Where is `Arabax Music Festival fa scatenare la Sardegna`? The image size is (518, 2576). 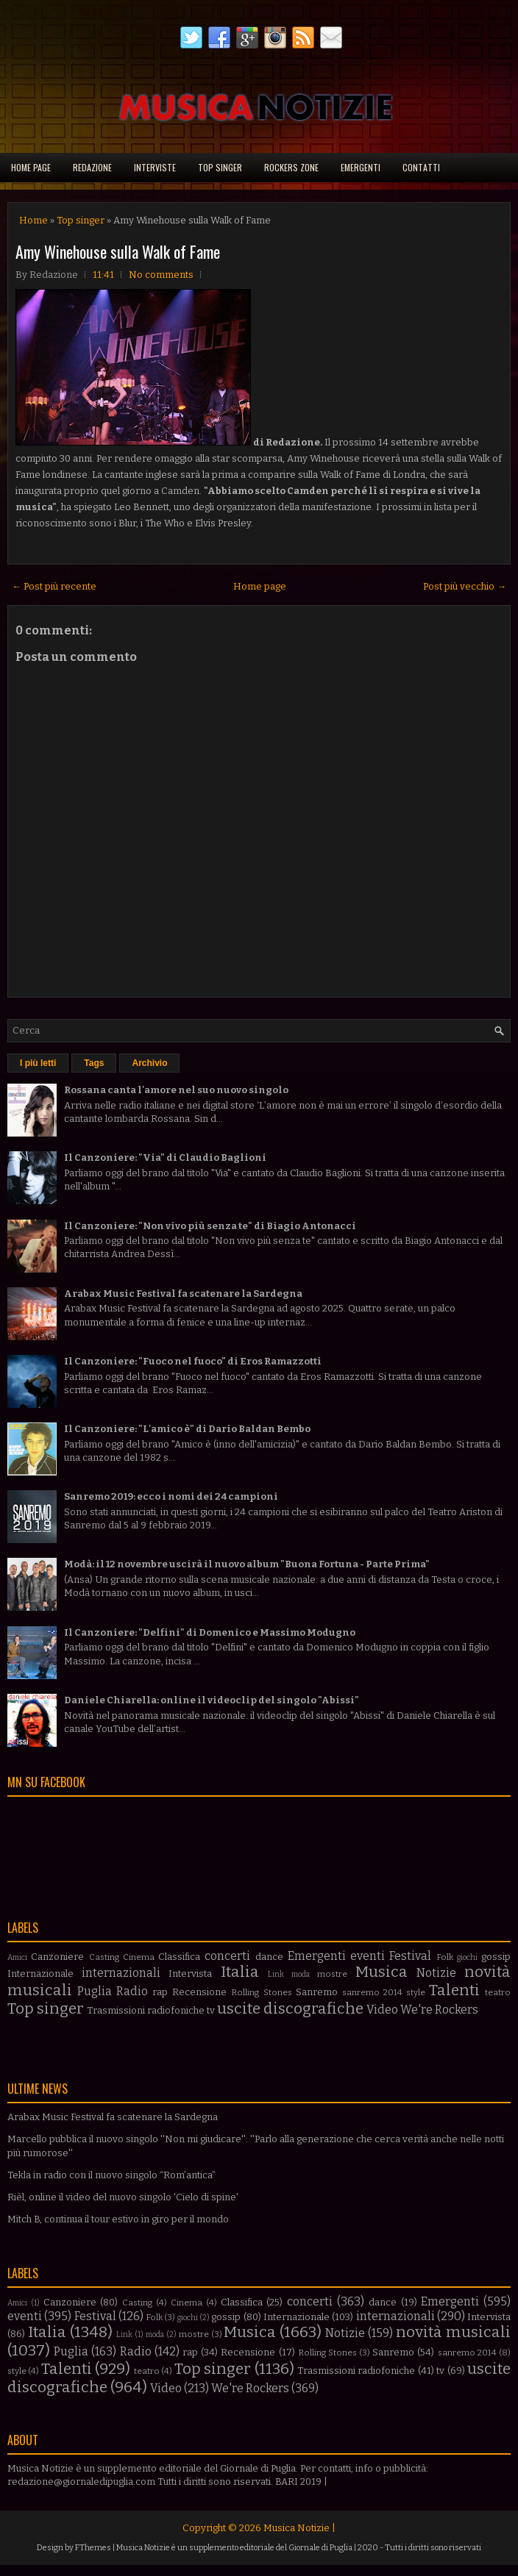
Arabax Music Festival fa scatenare la Sardegna is located at coordinates (183, 1293).